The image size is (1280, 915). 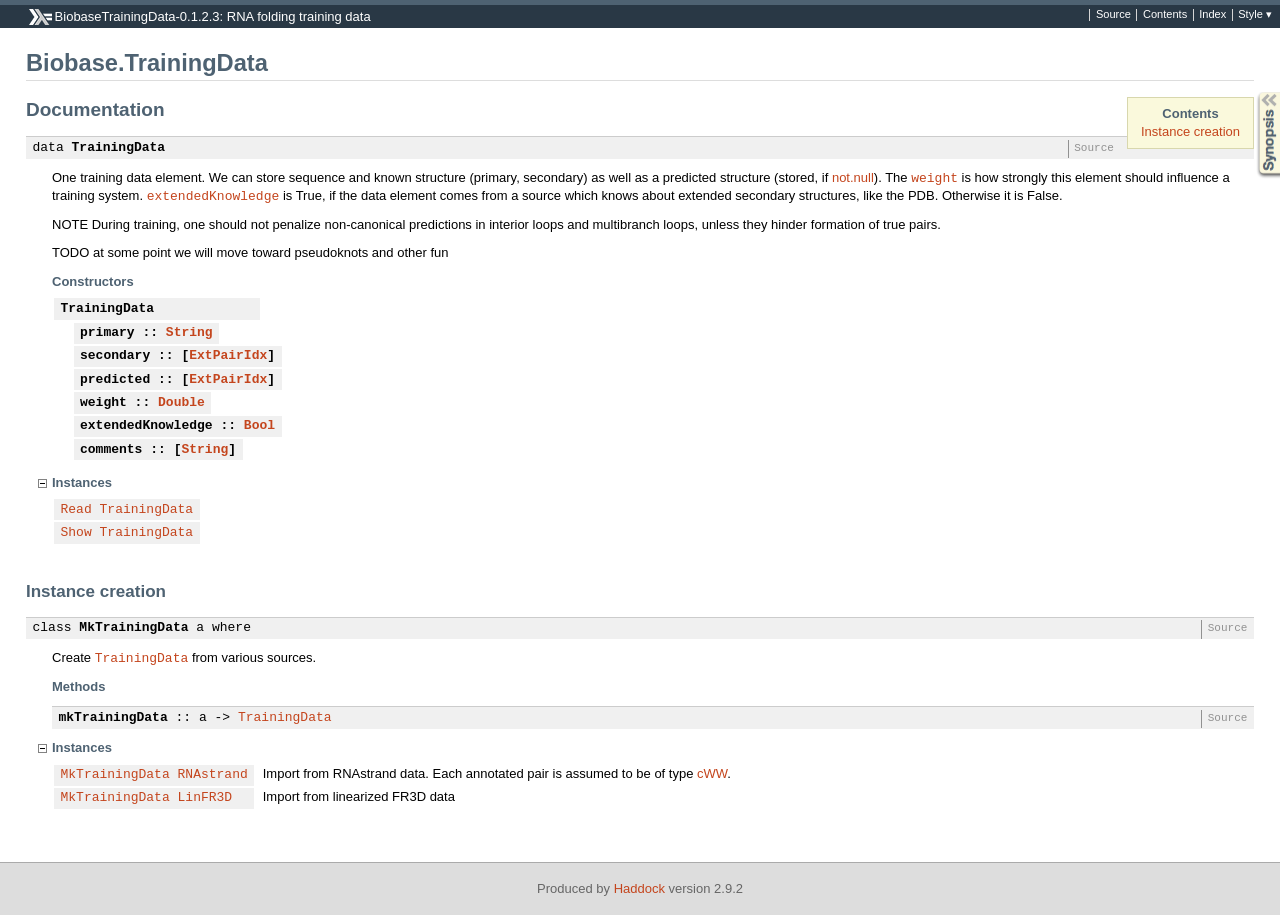 I want to click on weight, so click(x=934, y=177).